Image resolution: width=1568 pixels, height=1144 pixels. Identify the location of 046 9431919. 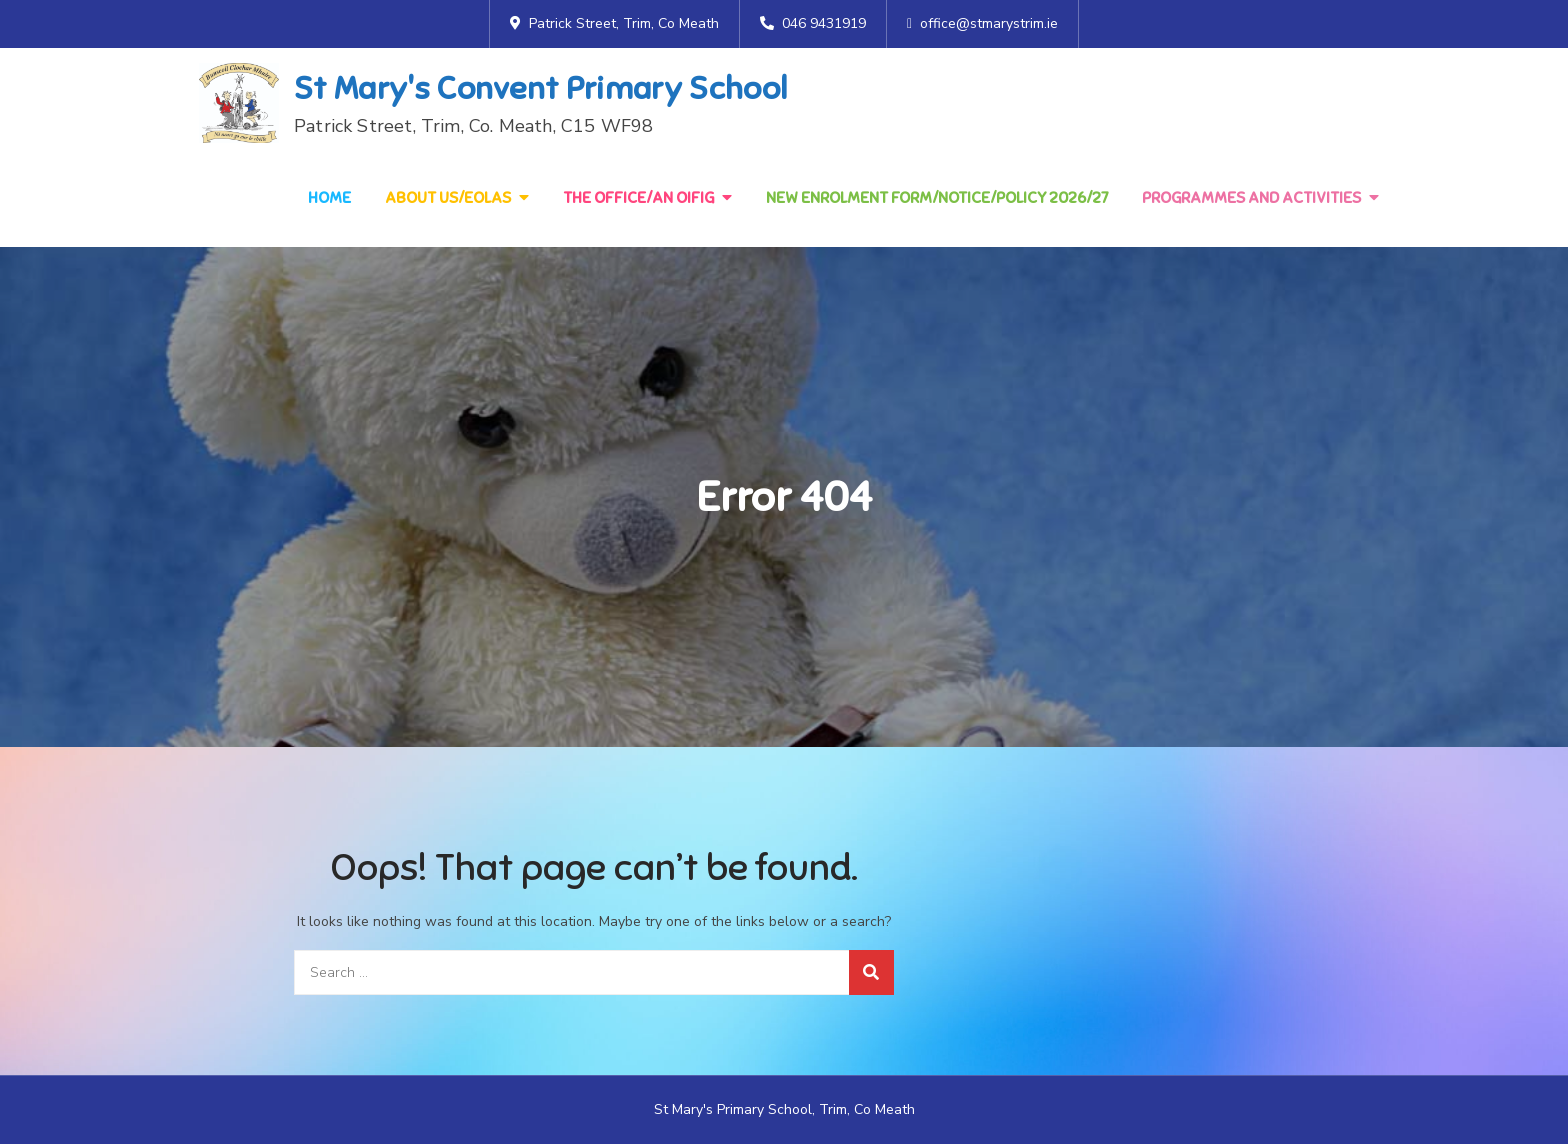
(813, 23).